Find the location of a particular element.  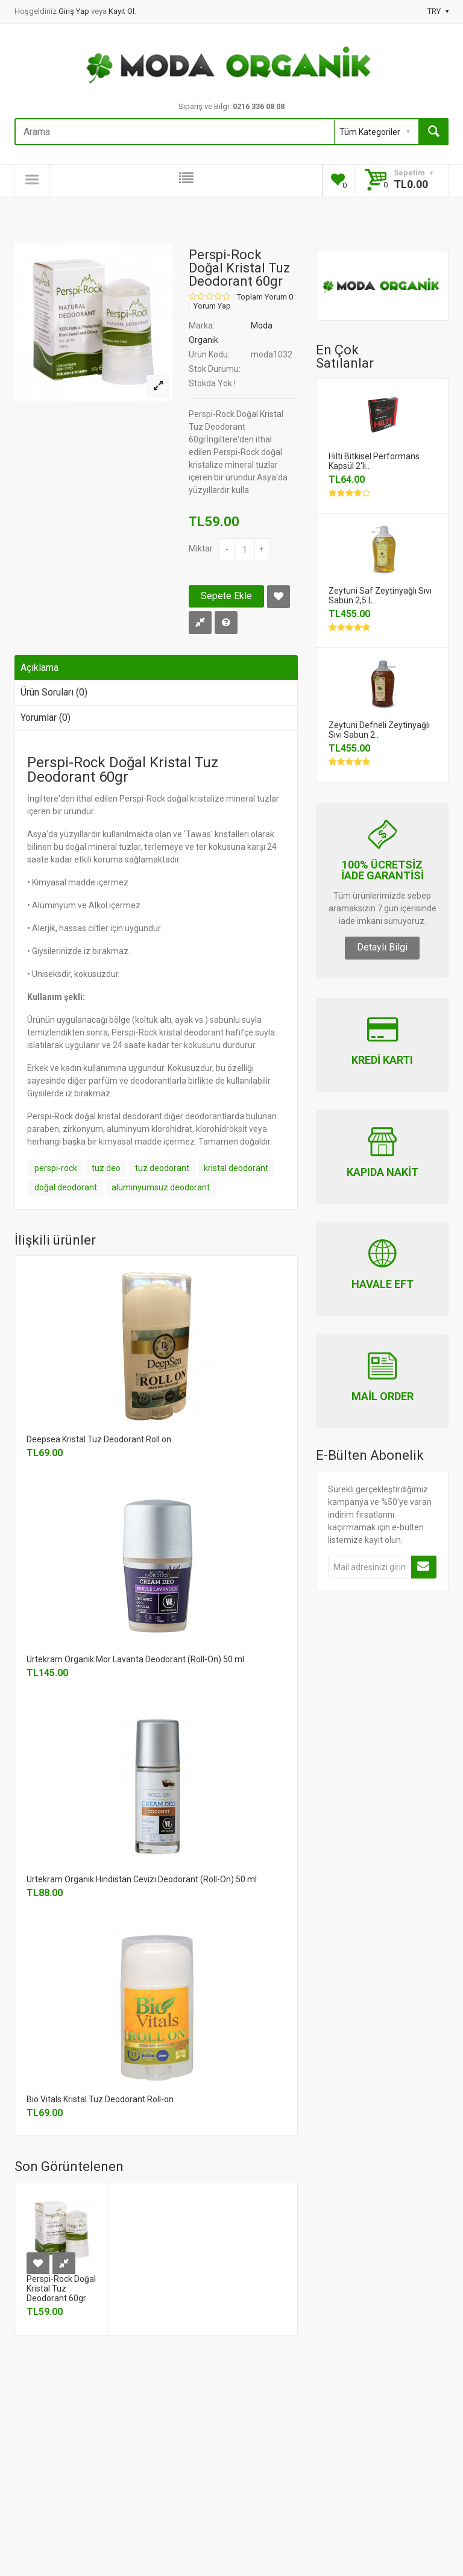

Yorumlar (0) is located at coordinates (45, 717).